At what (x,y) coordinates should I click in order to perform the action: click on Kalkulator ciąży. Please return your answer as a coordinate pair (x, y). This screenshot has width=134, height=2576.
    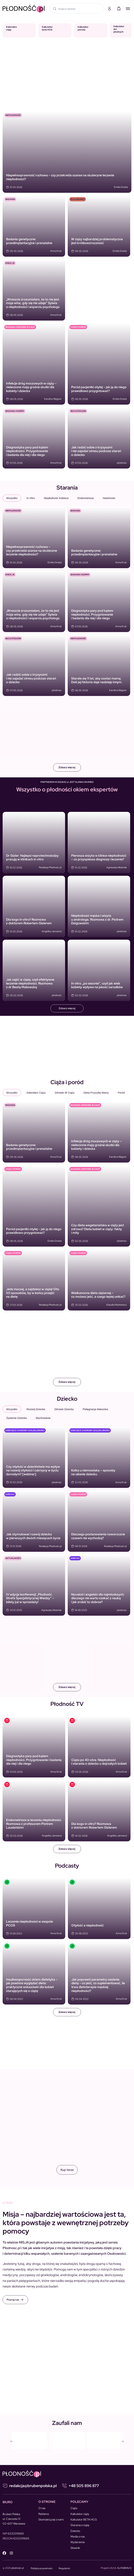
    Looking at the image, I should click on (79, 2514).